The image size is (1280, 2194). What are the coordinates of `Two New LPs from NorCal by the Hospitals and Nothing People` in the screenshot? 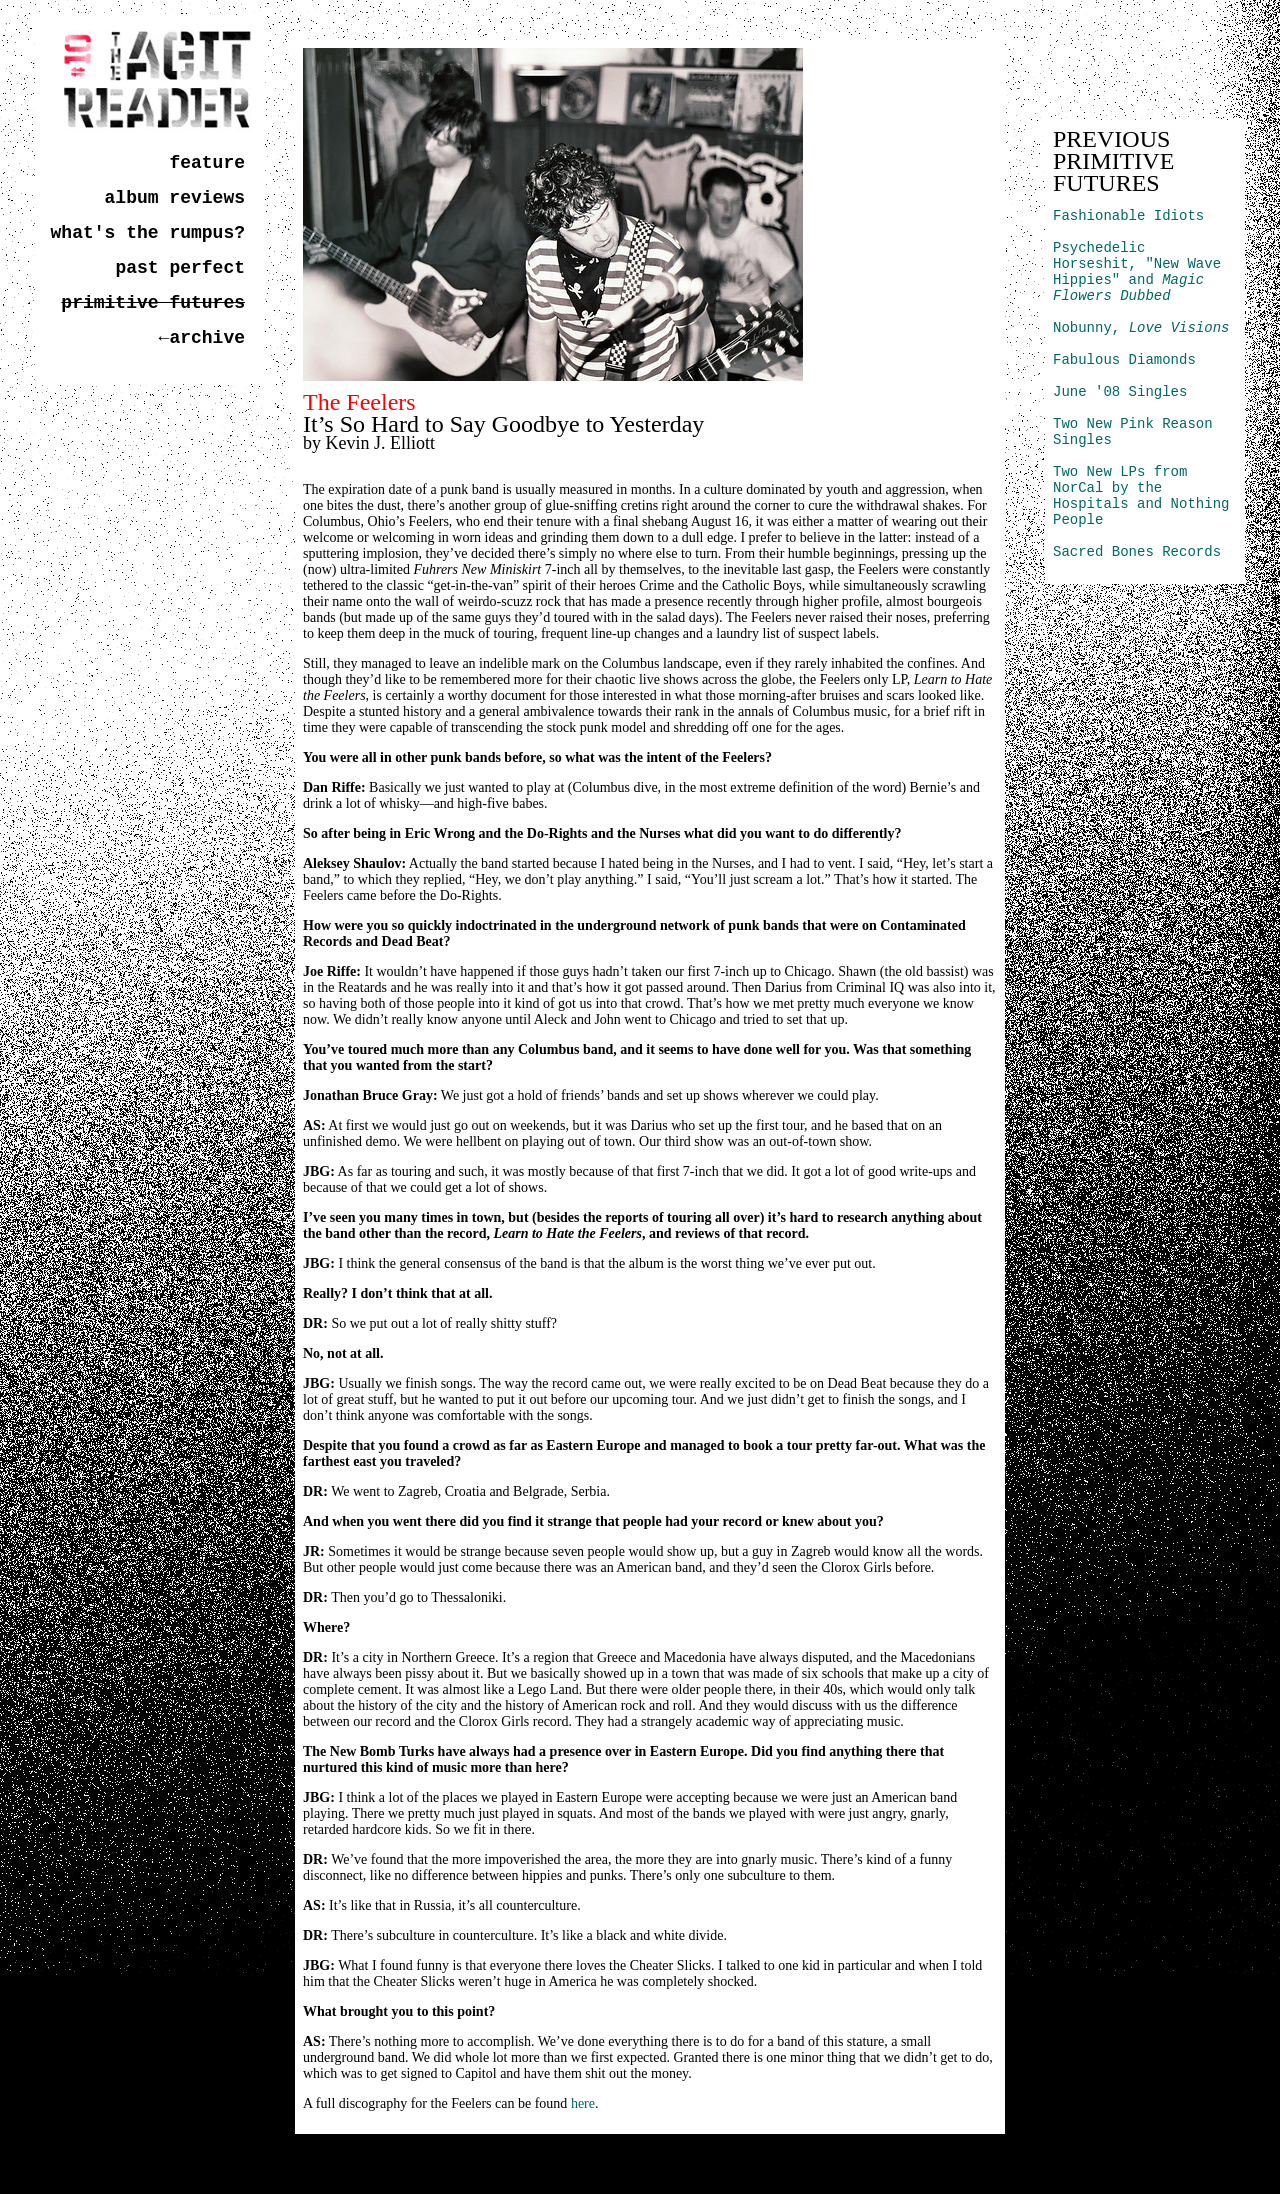 It's located at (1141, 496).